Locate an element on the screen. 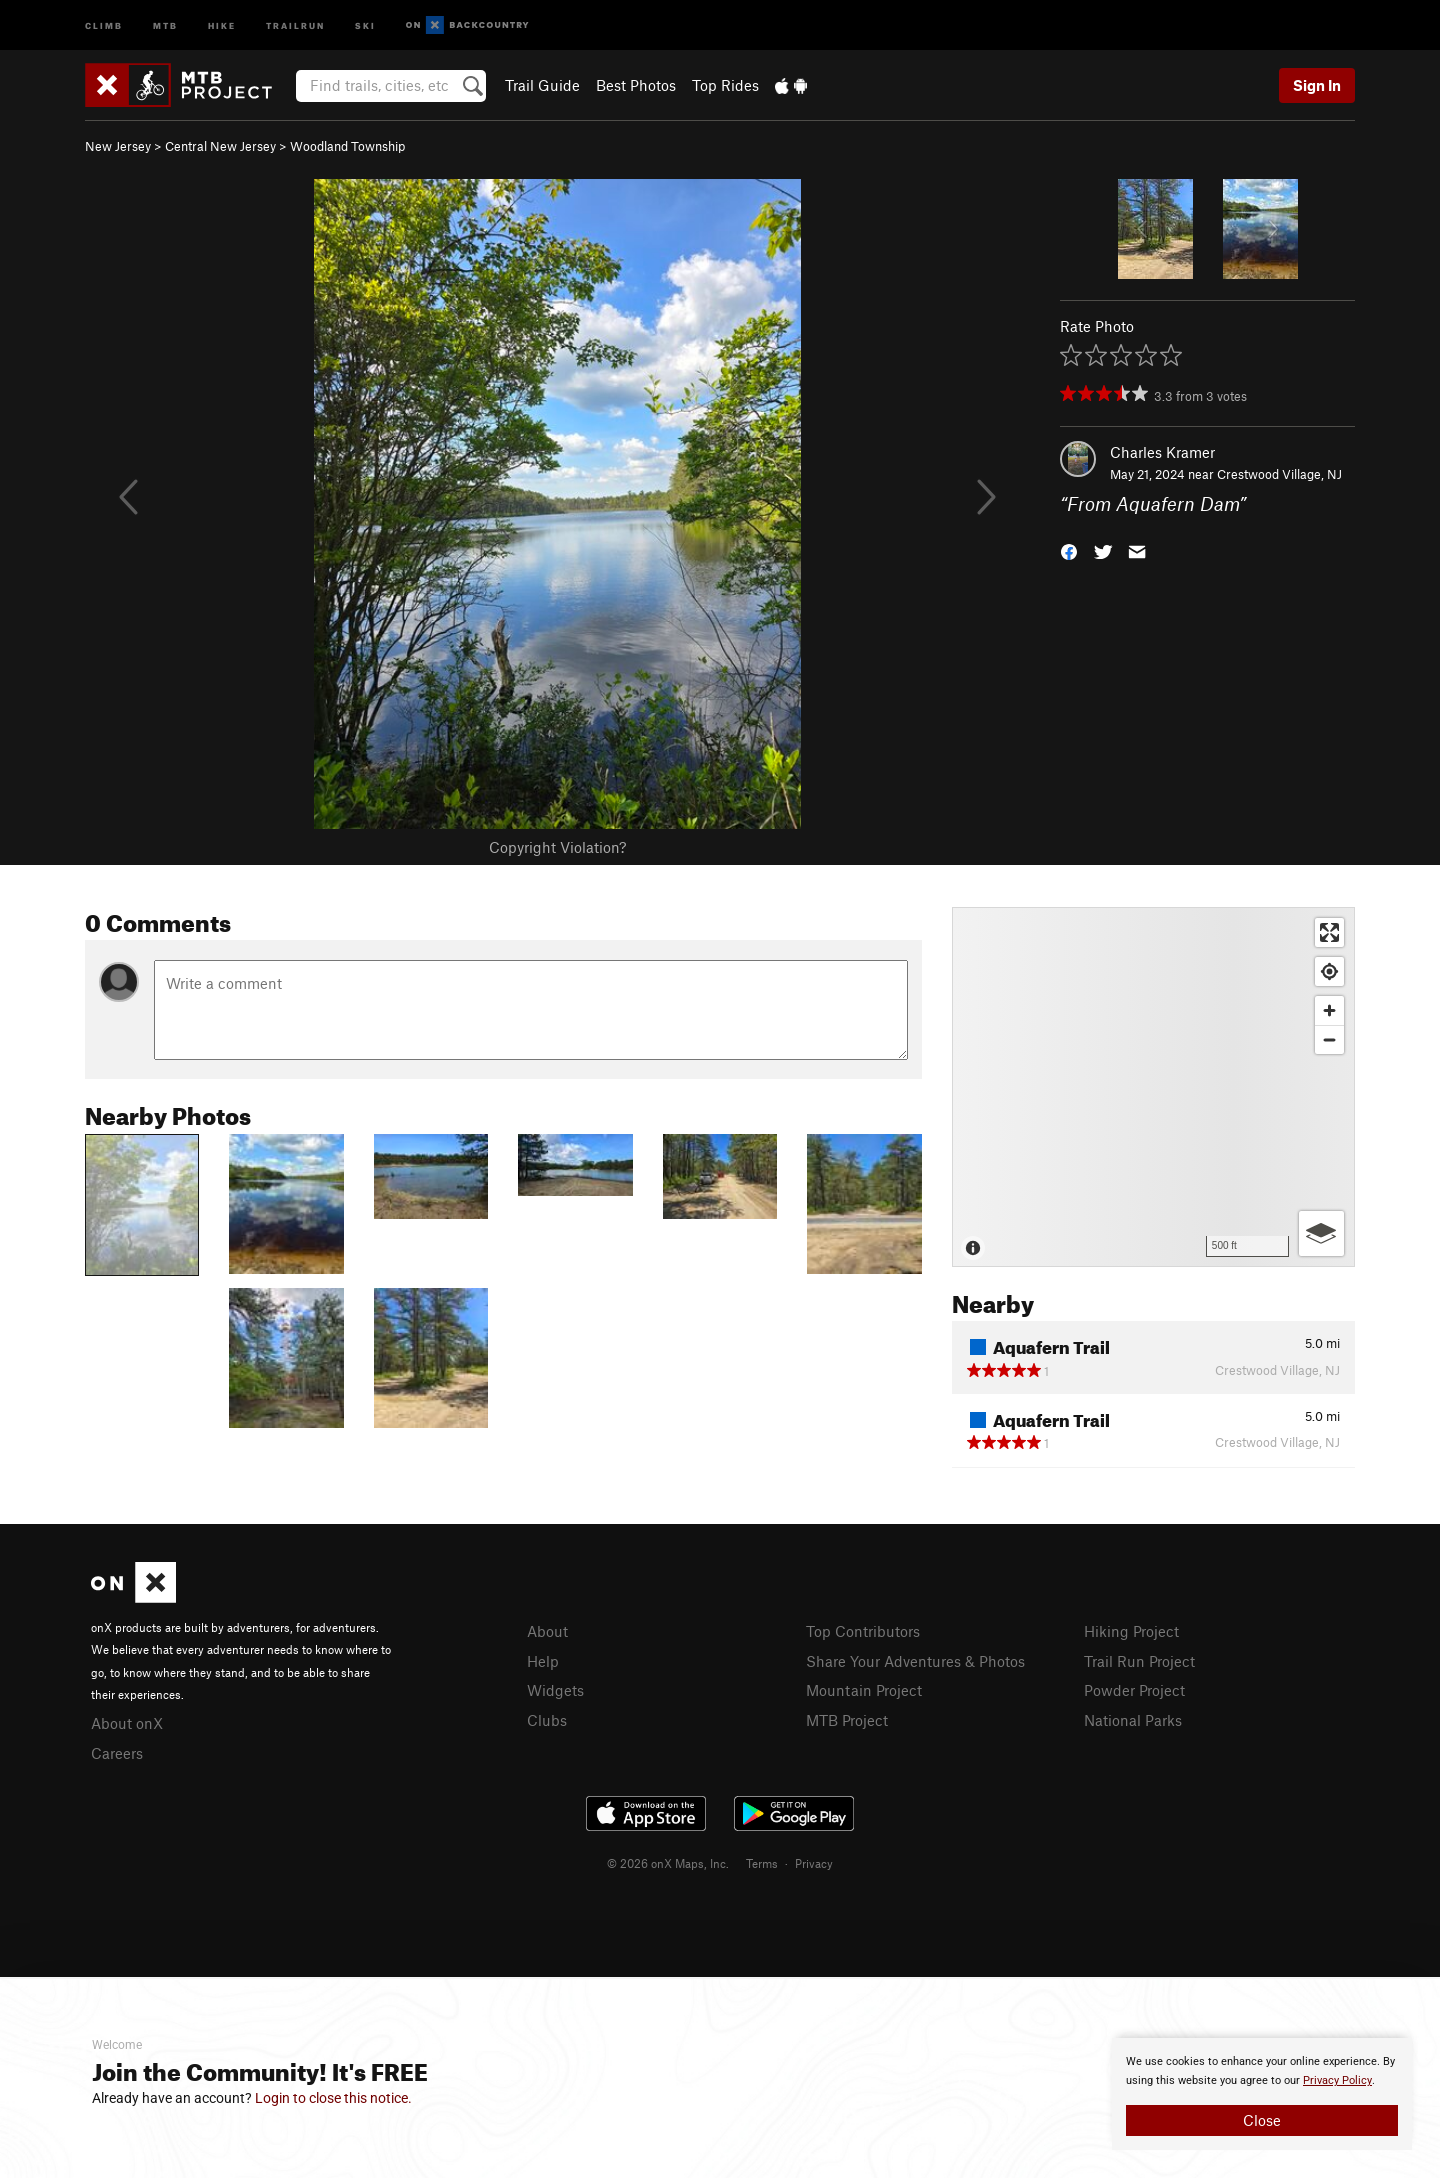 This screenshot has height=2178, width=1440. Hike is located at coordinates (222, 24).